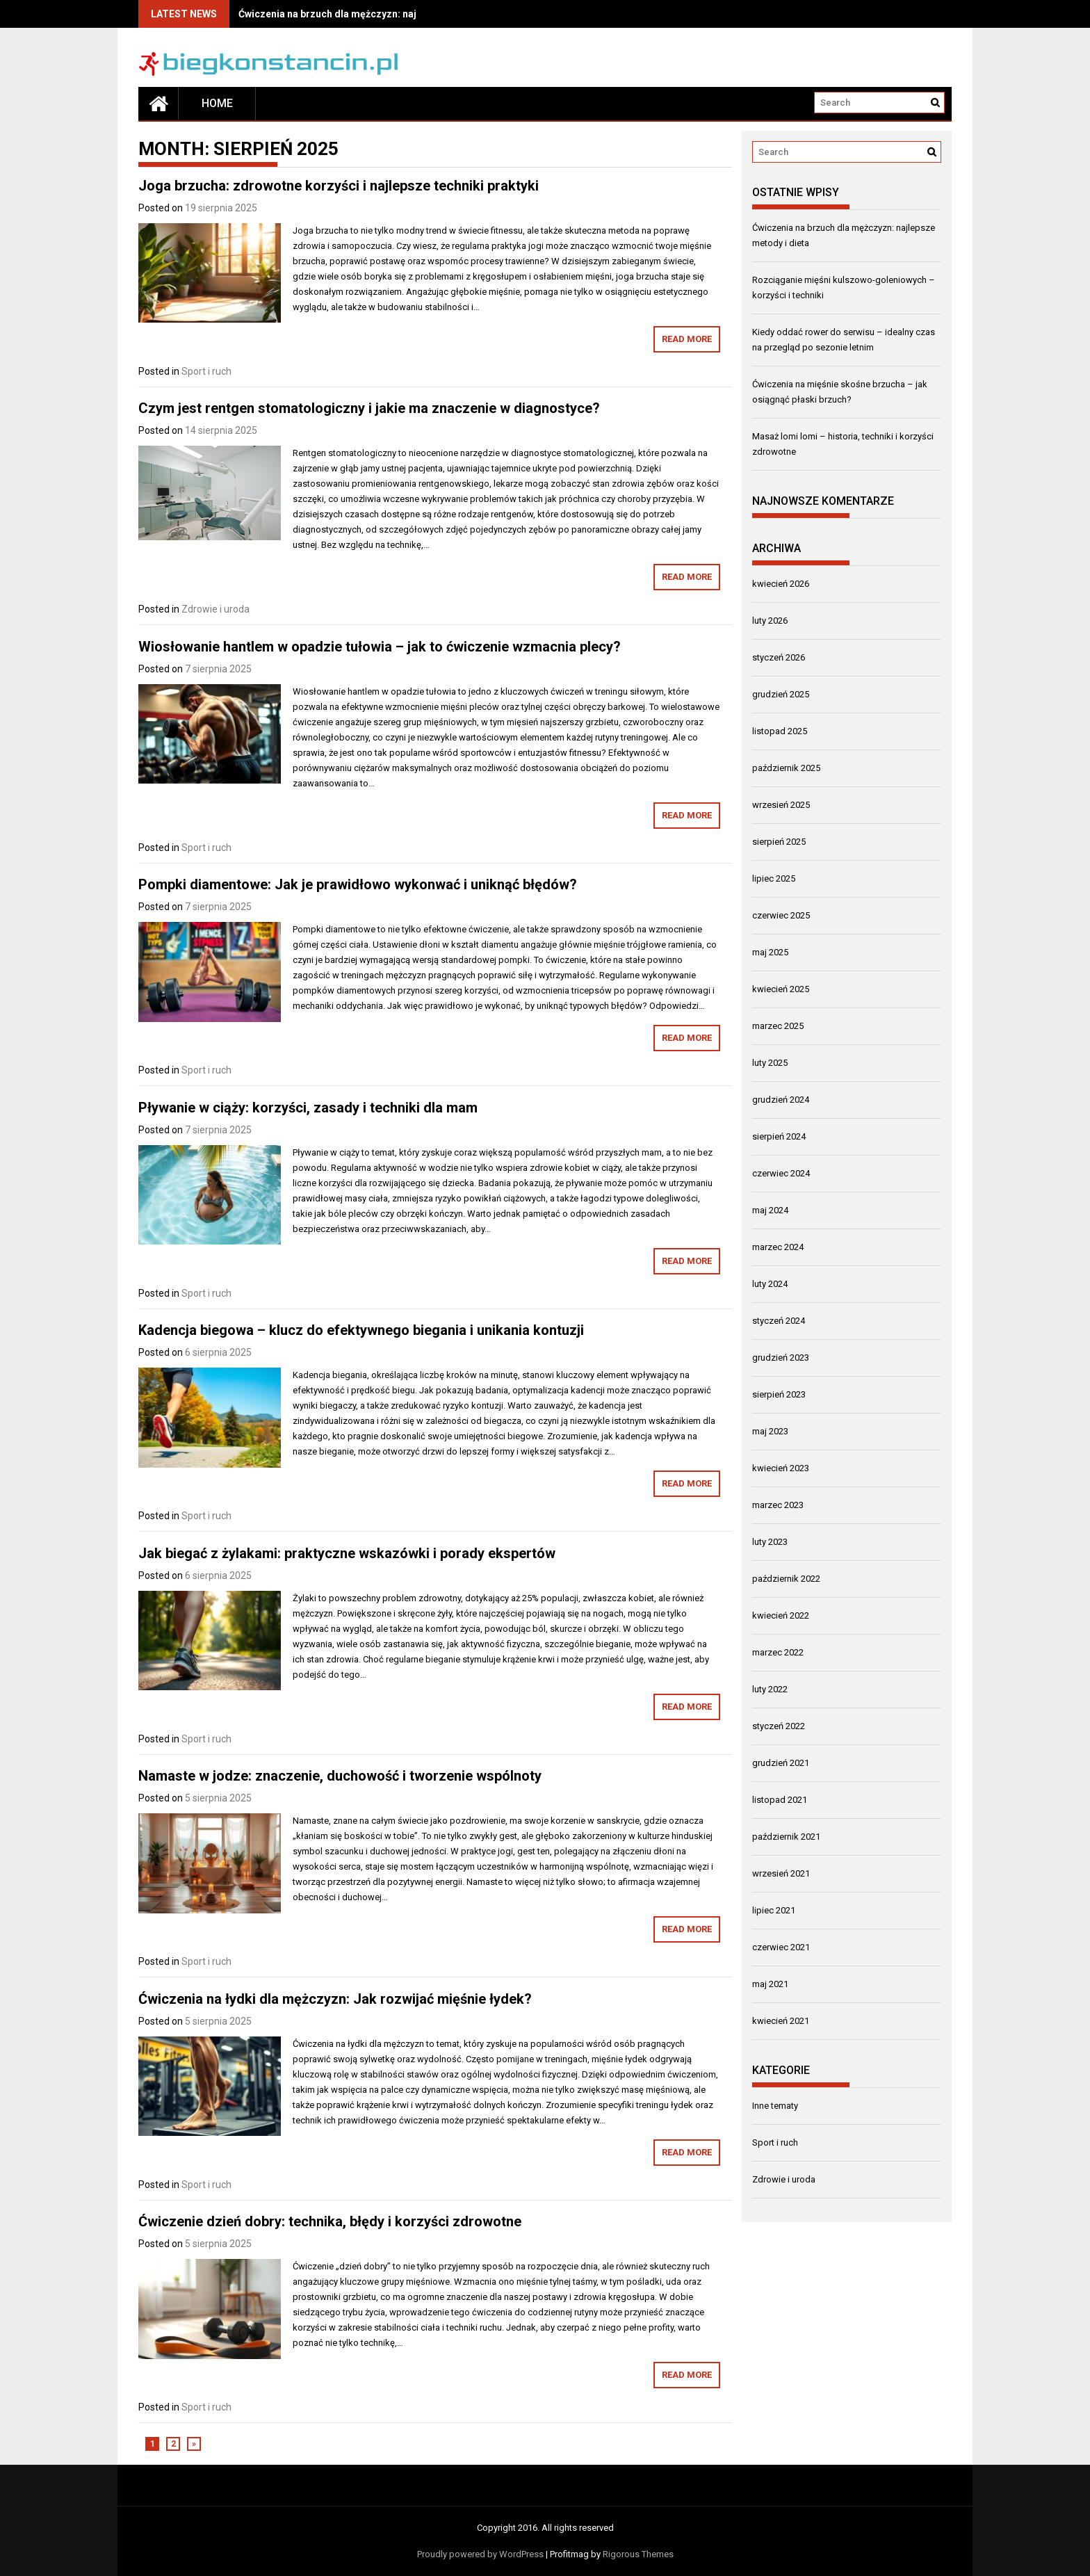 The height and width of the screenshot is (2576, 1090). I want to click on lipiec 2025, so click(773, 878).